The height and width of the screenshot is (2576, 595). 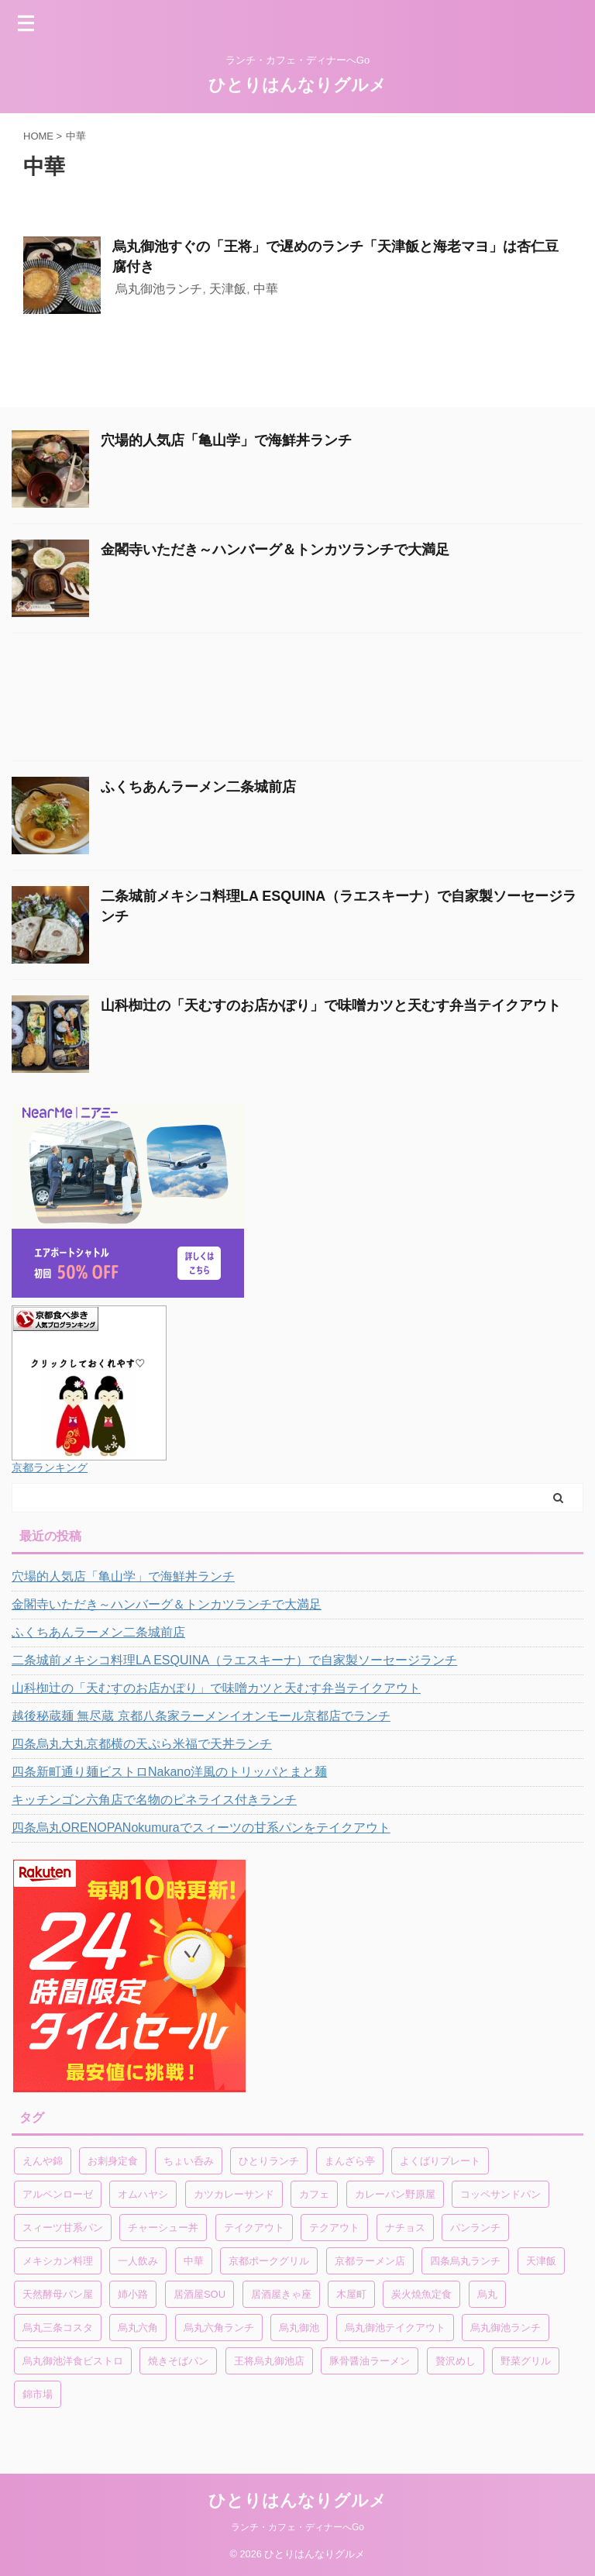 I want to click on 二条城前メキシコ料理LA ESQUINA（ラエスキーナ）で自家製ソーセージランチ, so click(x=234, y=1660).